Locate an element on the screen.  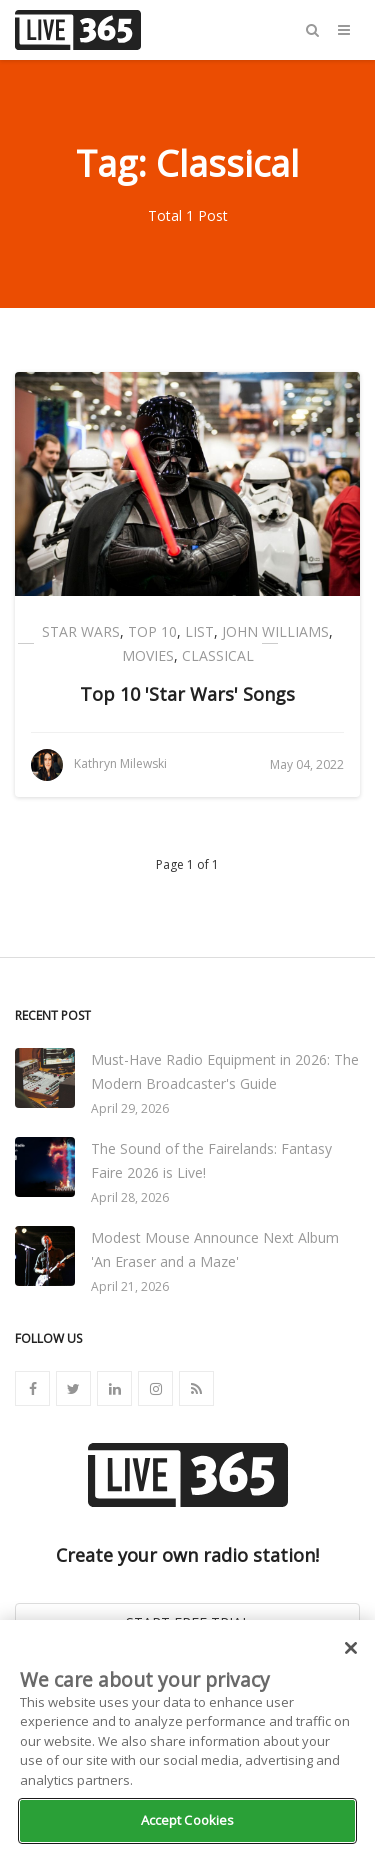
Top 10 'Star Wars' Songs is located at coordinates (187, 694).